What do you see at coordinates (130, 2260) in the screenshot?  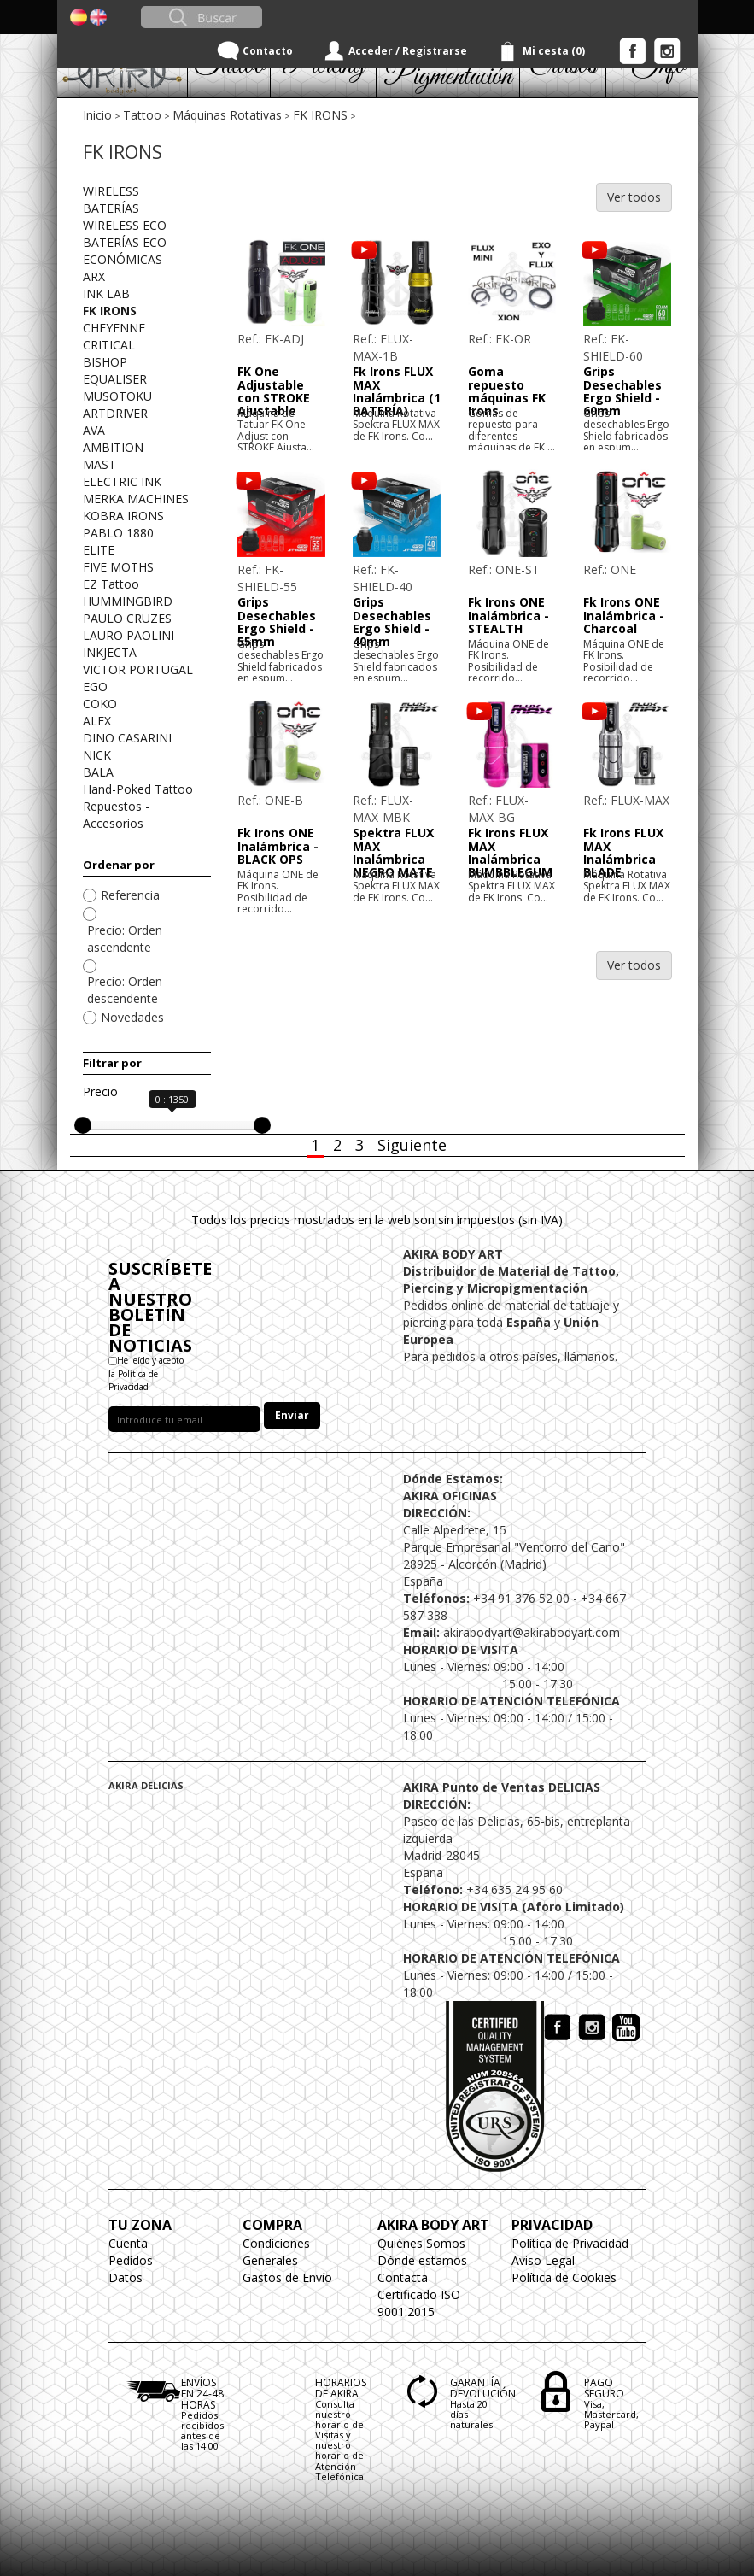 I see `Pedidos` at bounding box center [130, 2260].